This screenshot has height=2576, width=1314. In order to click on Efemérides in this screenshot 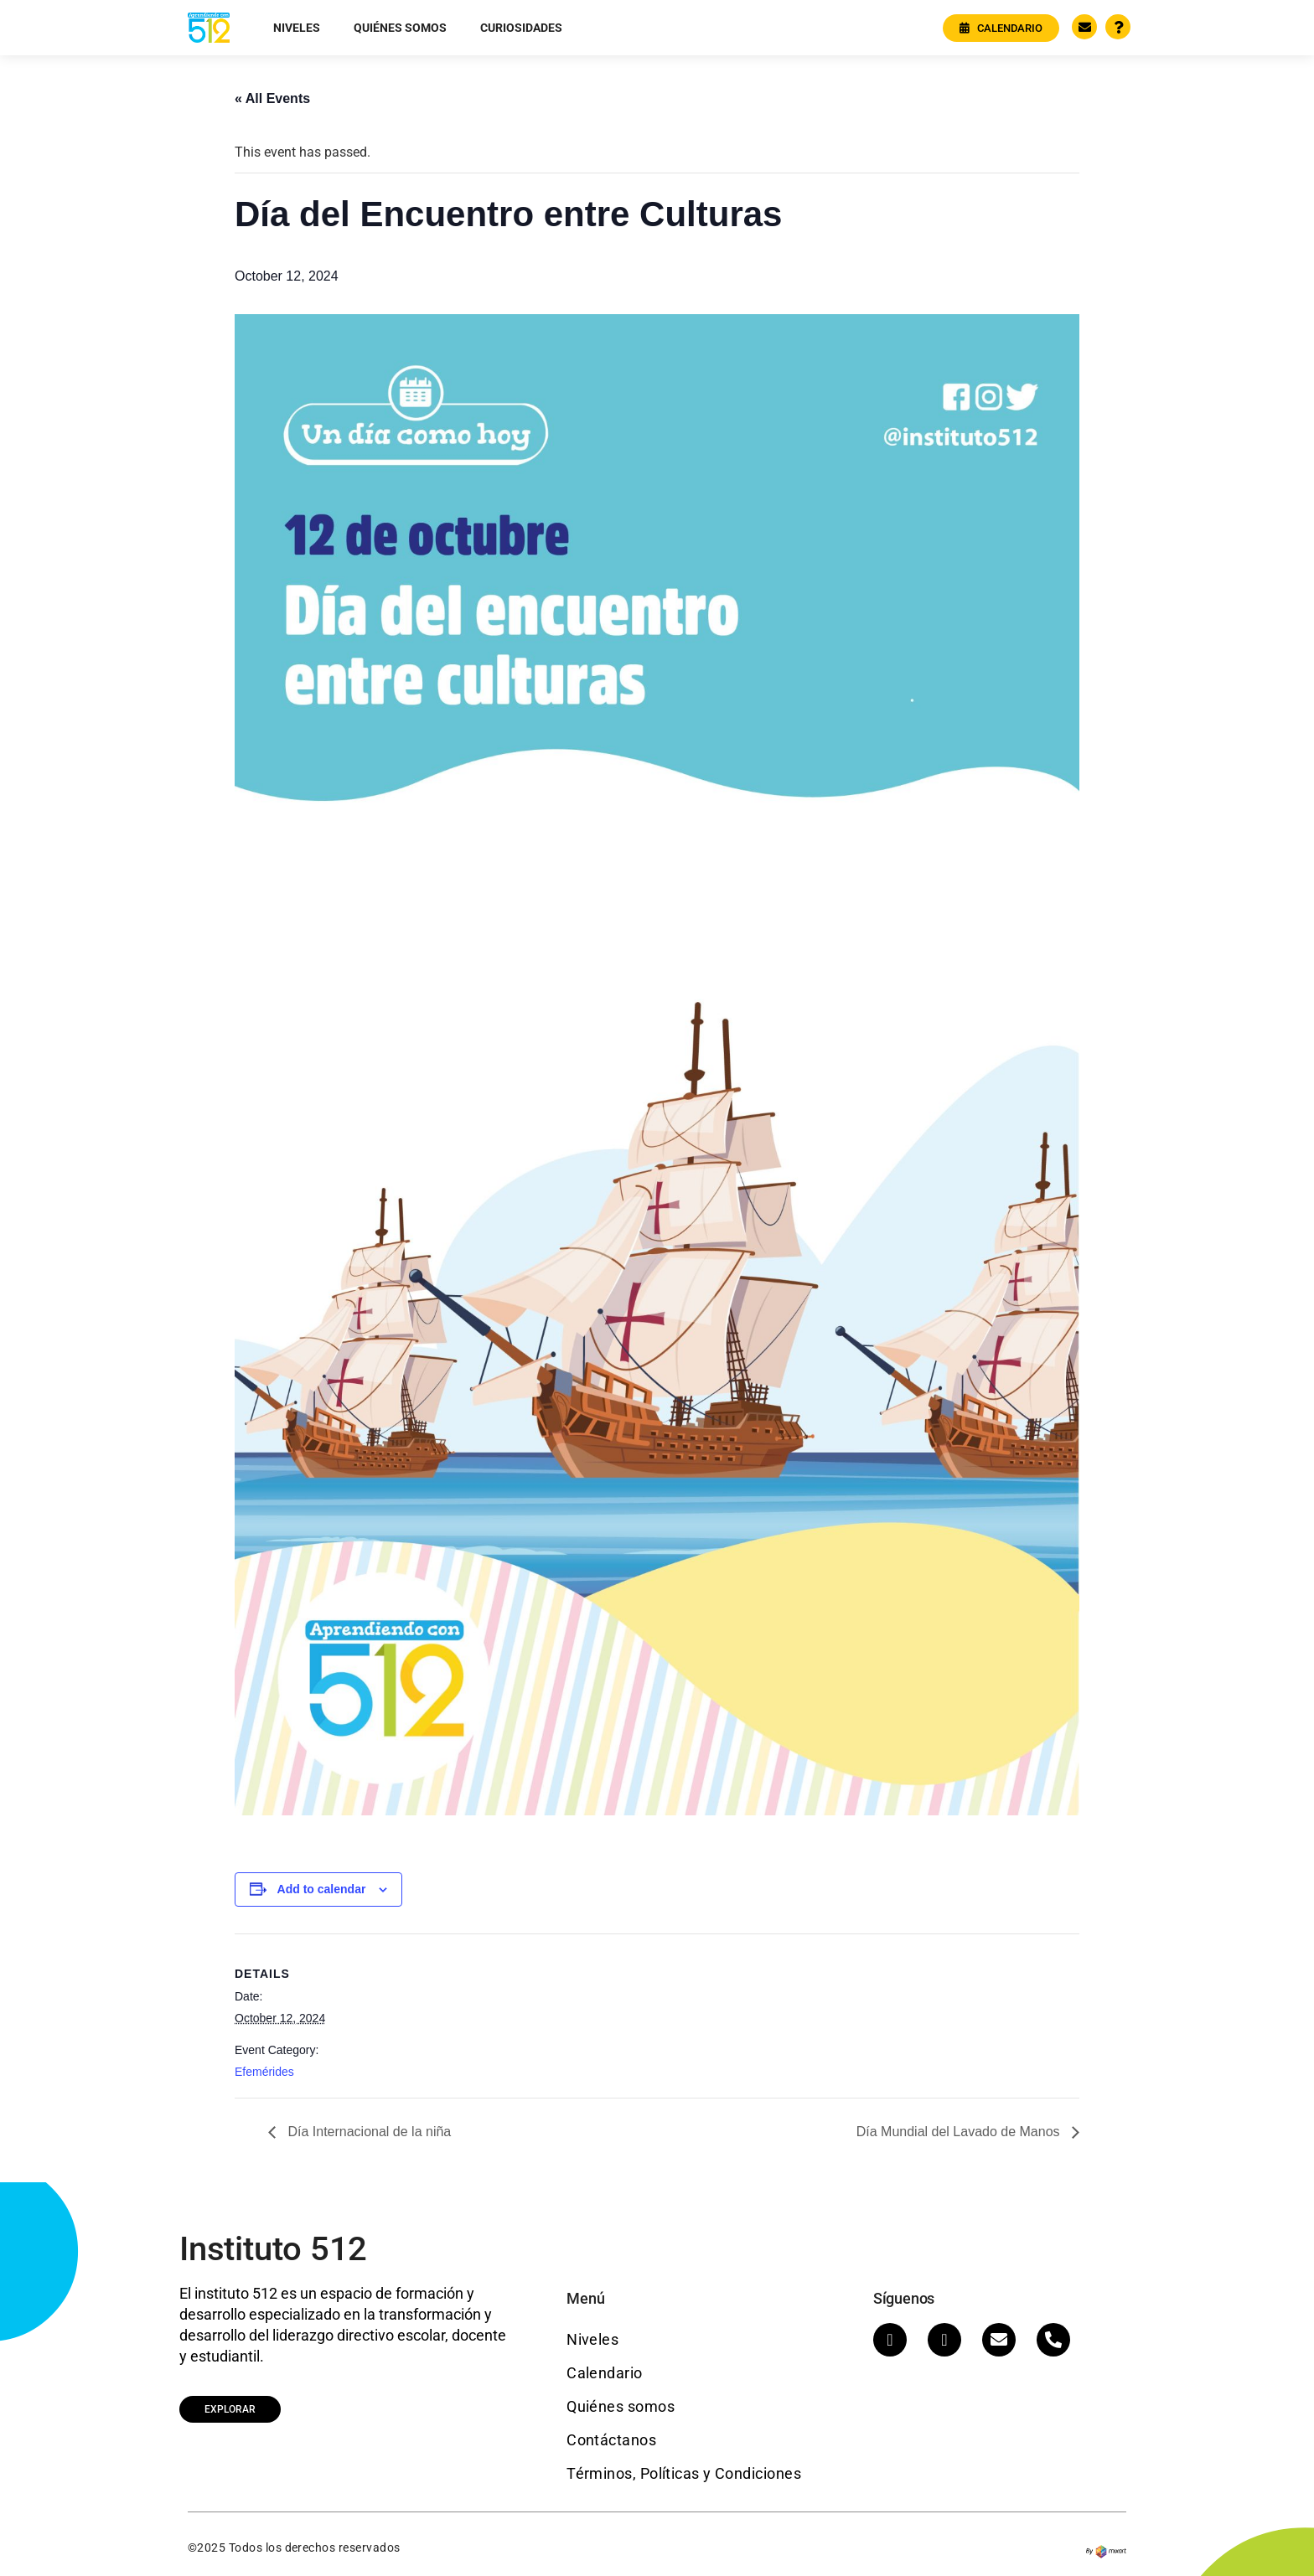, I will do `click(264, 2071)`.